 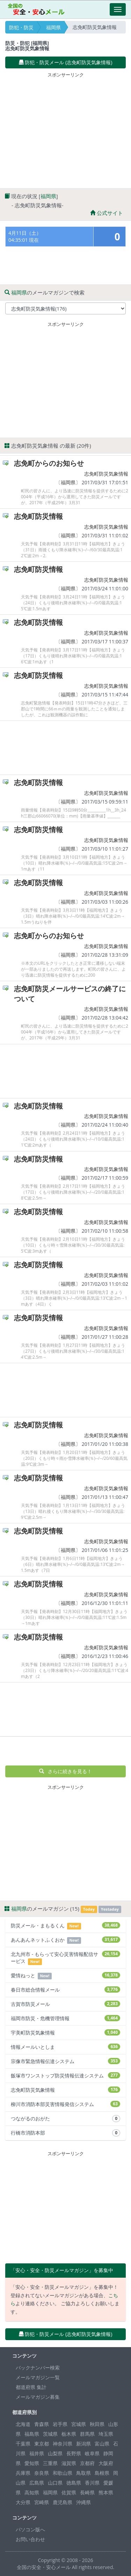 I want to click on あんあんネットふくおか, so click(x=65, y=1940).